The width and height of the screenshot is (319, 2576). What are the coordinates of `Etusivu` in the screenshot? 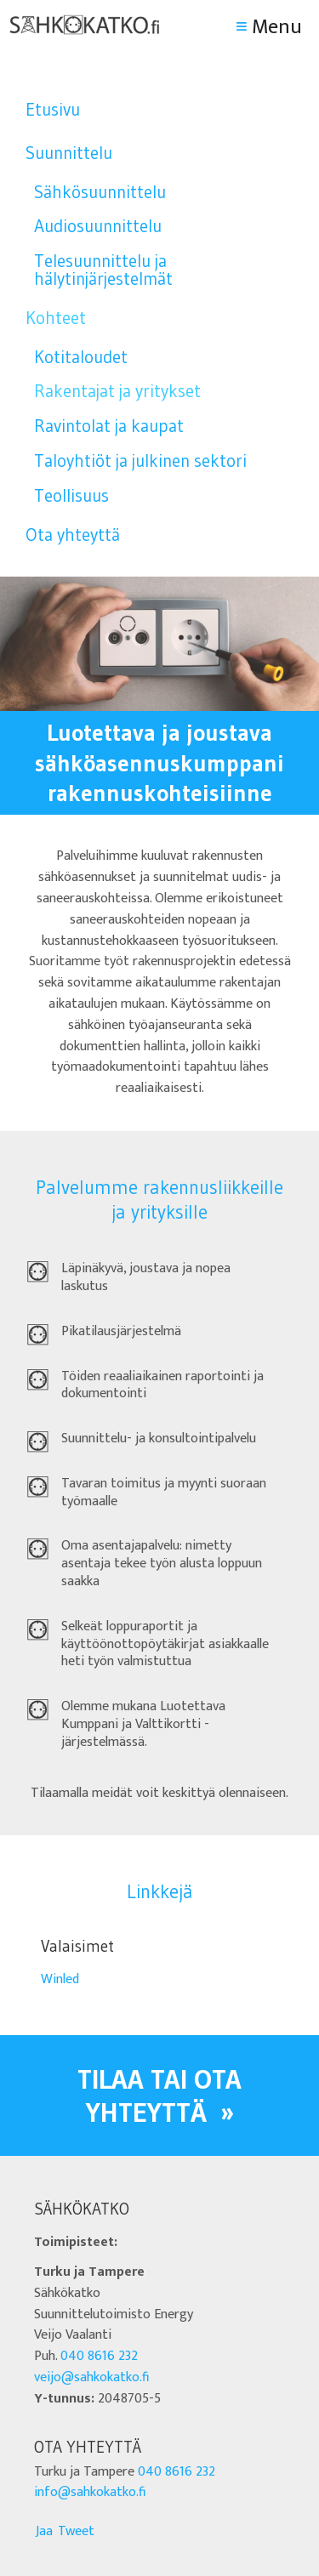 It's located at (53, 109).